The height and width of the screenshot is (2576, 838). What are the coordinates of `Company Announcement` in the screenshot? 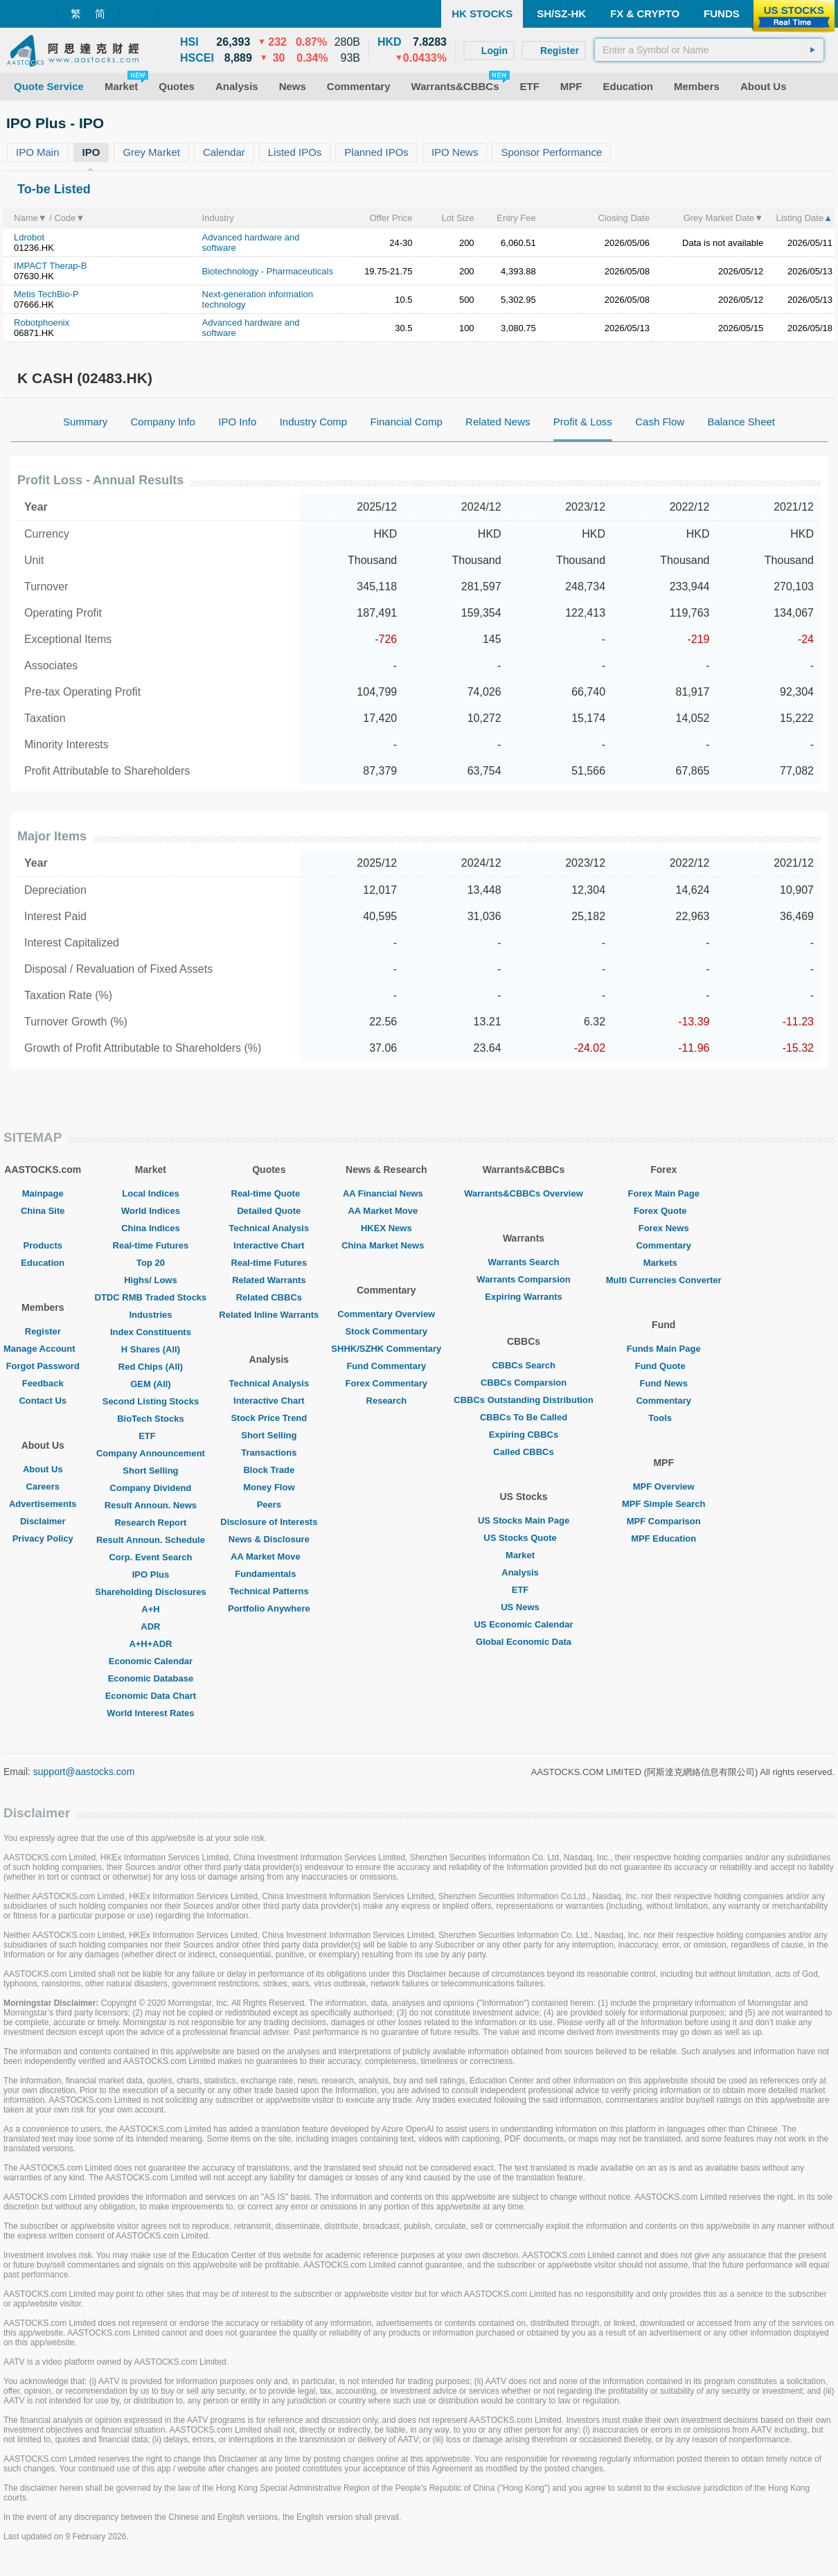 It's located at (150, 1453).